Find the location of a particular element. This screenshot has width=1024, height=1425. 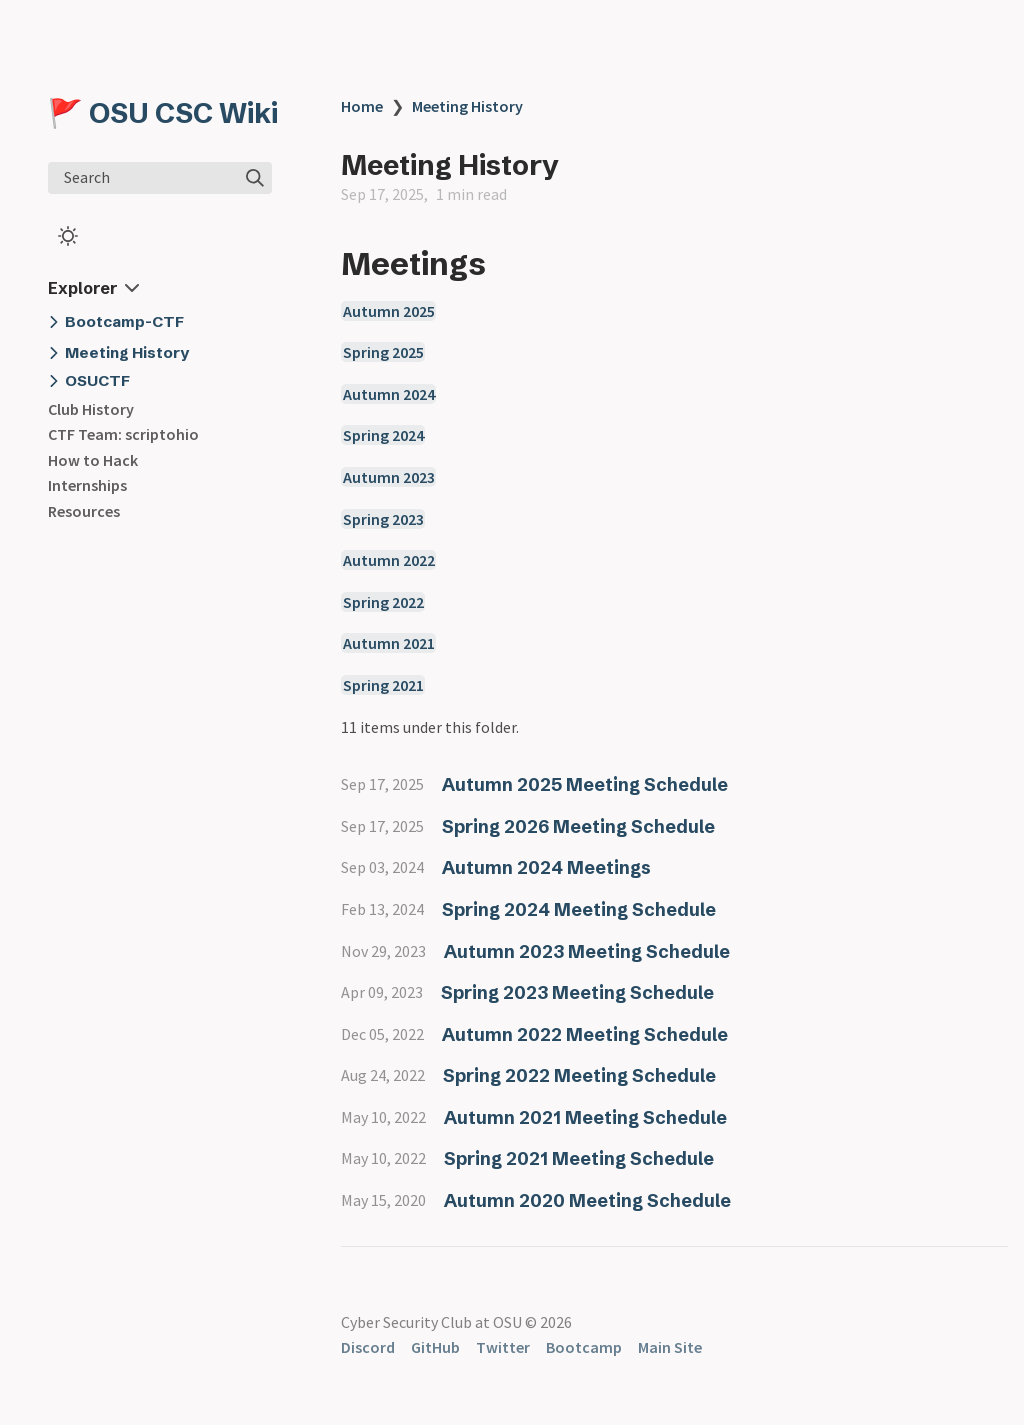

Internships is located at coordinates (87, 485).